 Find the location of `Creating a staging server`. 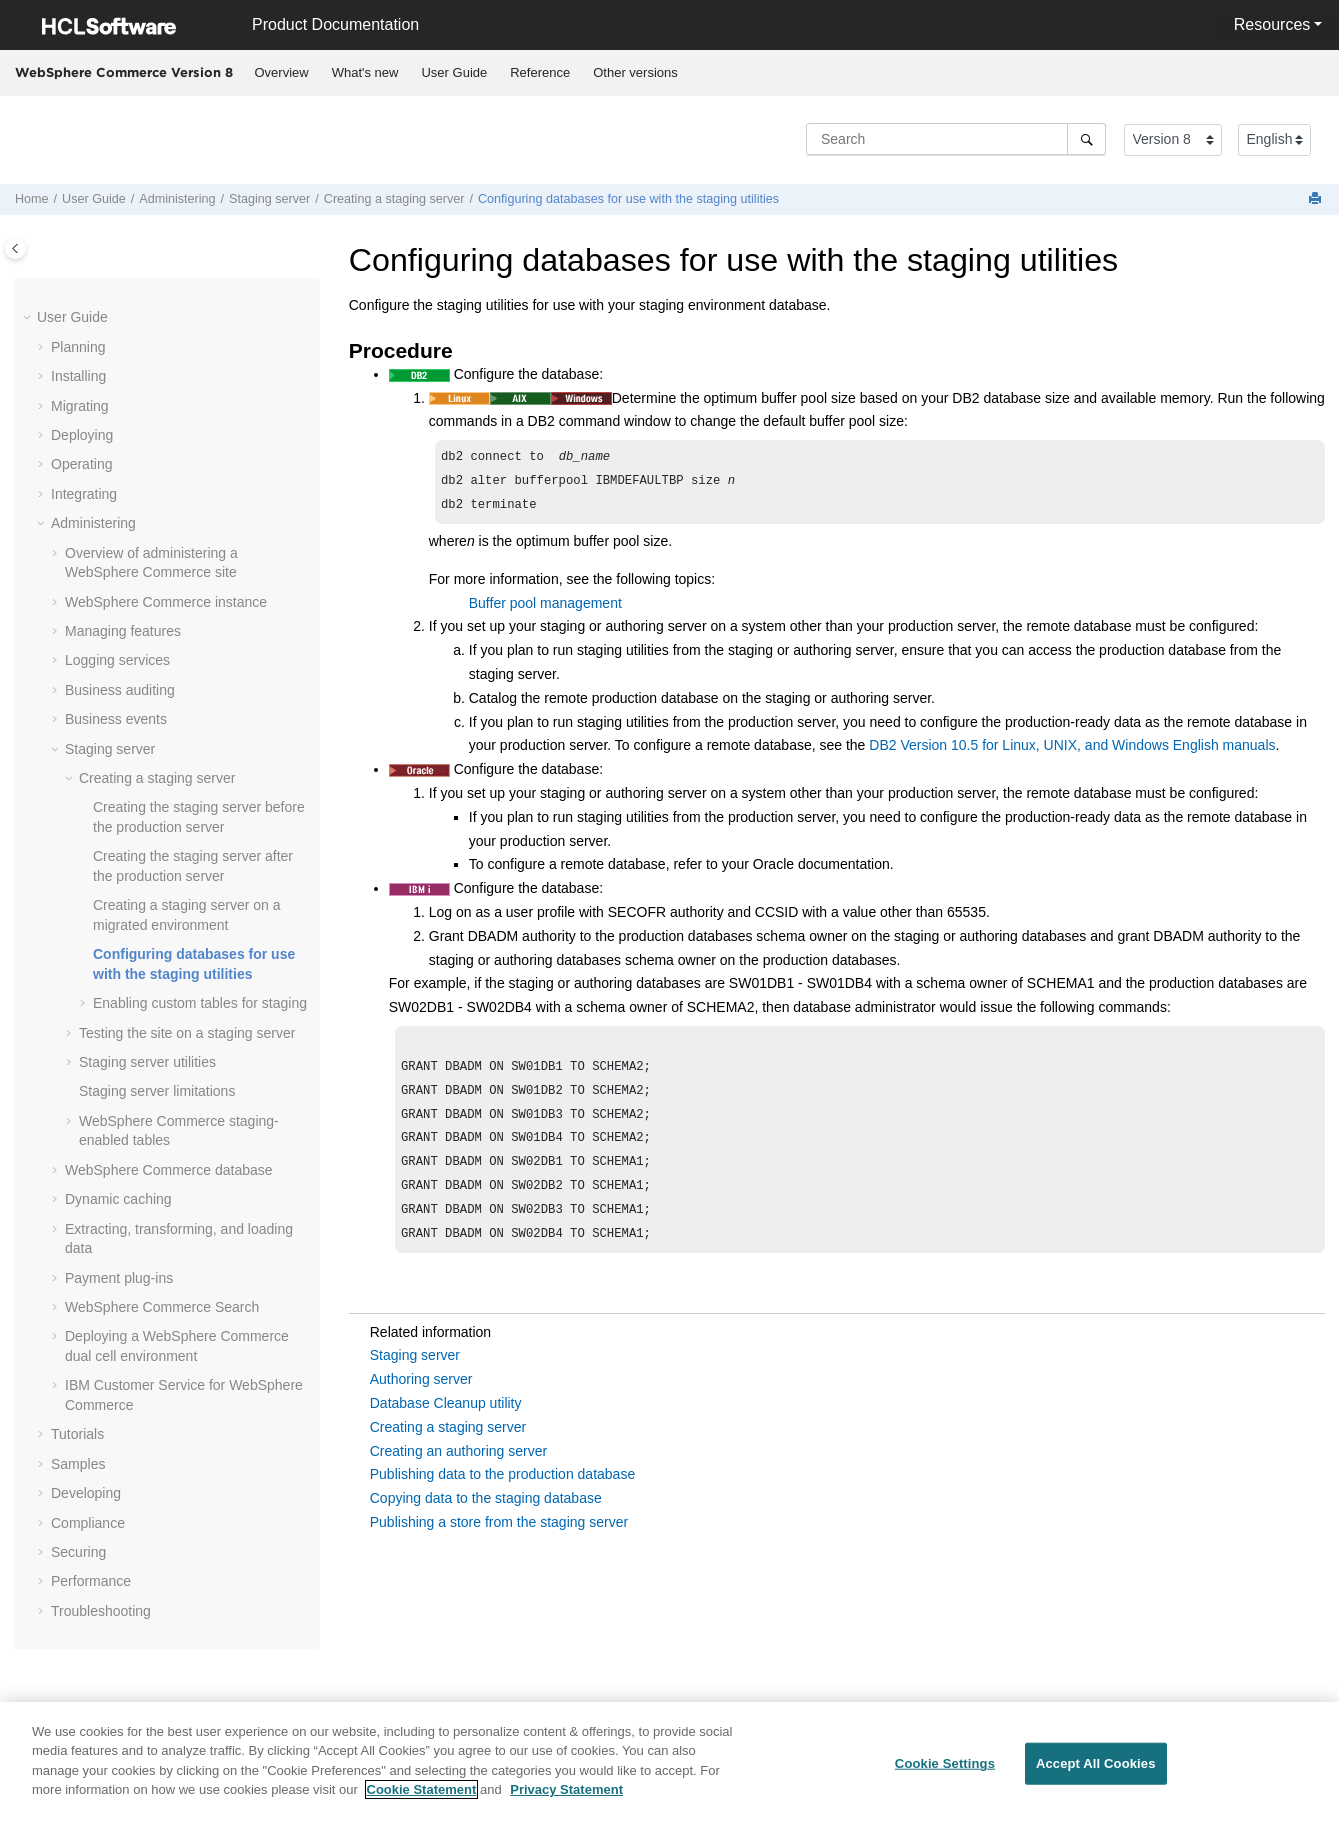

Creating a staging server is located at coordinates (394, 199).